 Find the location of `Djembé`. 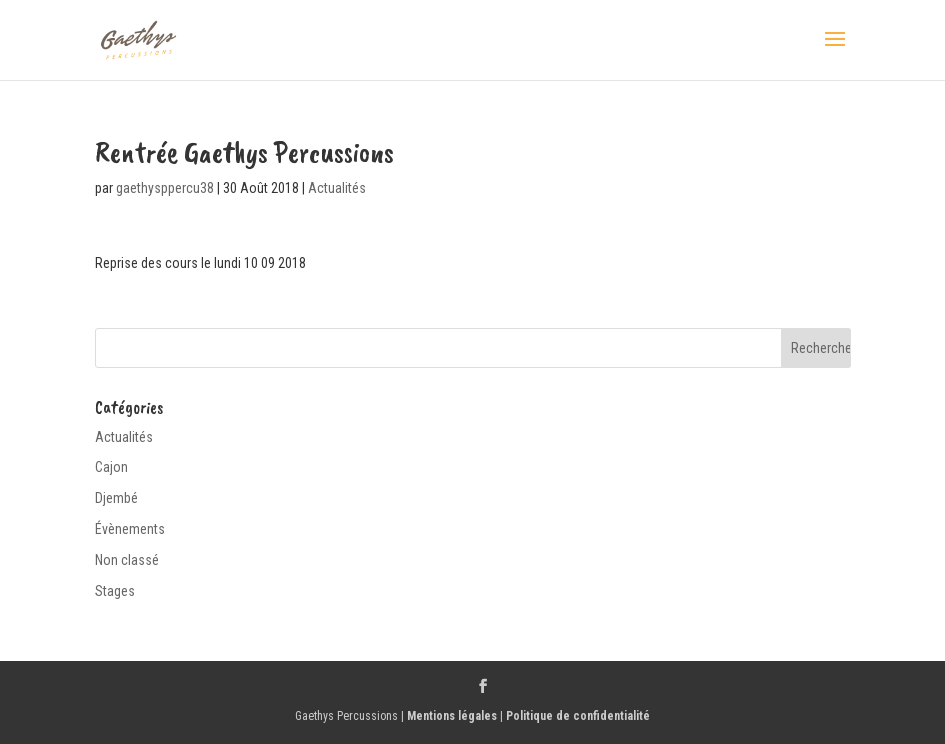

Djembé is located at coordinates (116, 498).